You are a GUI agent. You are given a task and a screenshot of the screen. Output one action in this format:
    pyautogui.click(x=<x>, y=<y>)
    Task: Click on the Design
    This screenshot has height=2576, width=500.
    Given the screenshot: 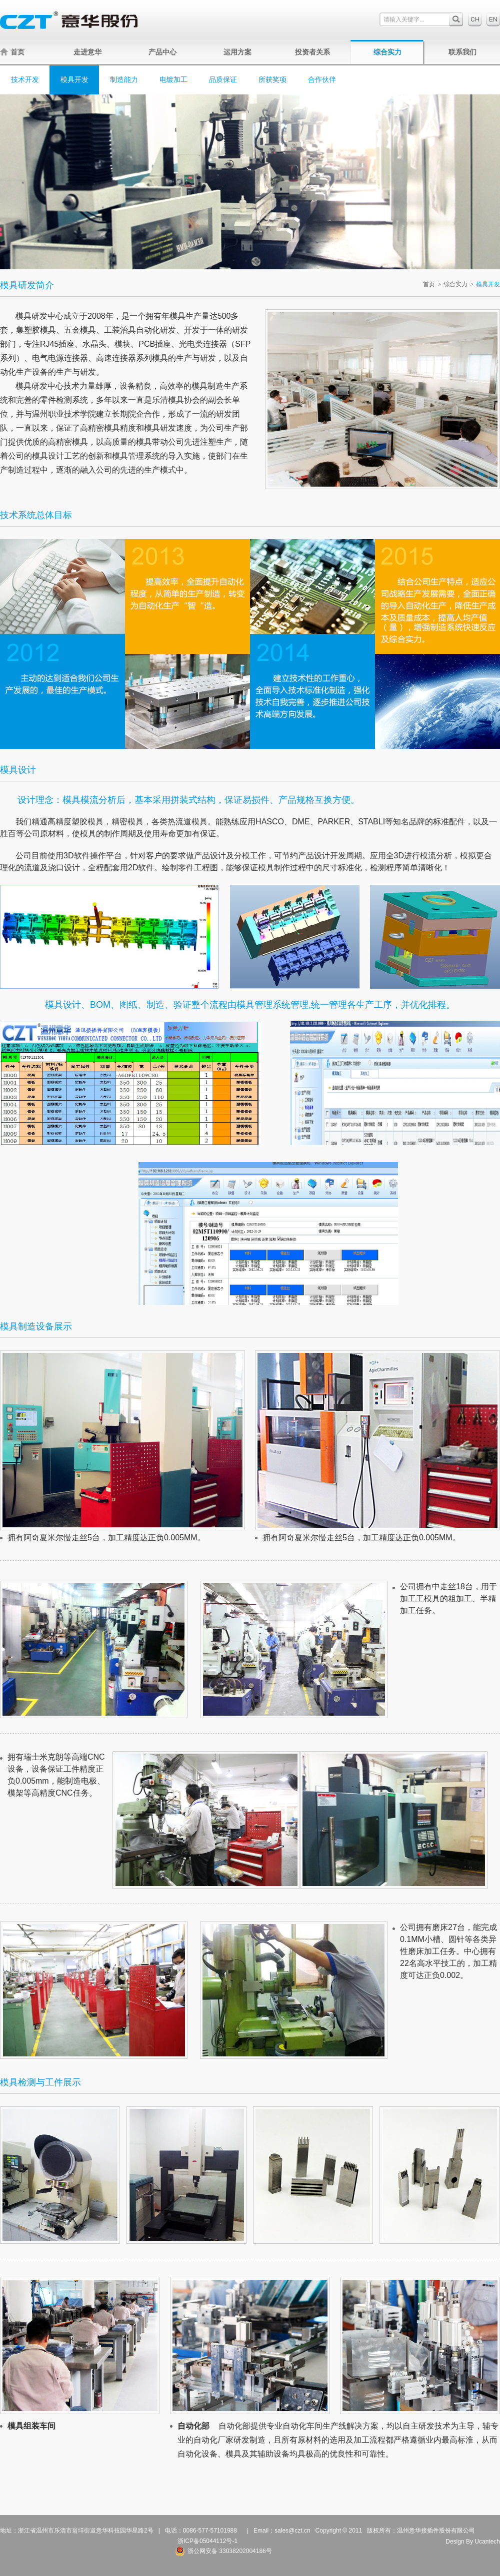 What is the action you would take?
    pyautogui.click(x=455, y=2541)
    